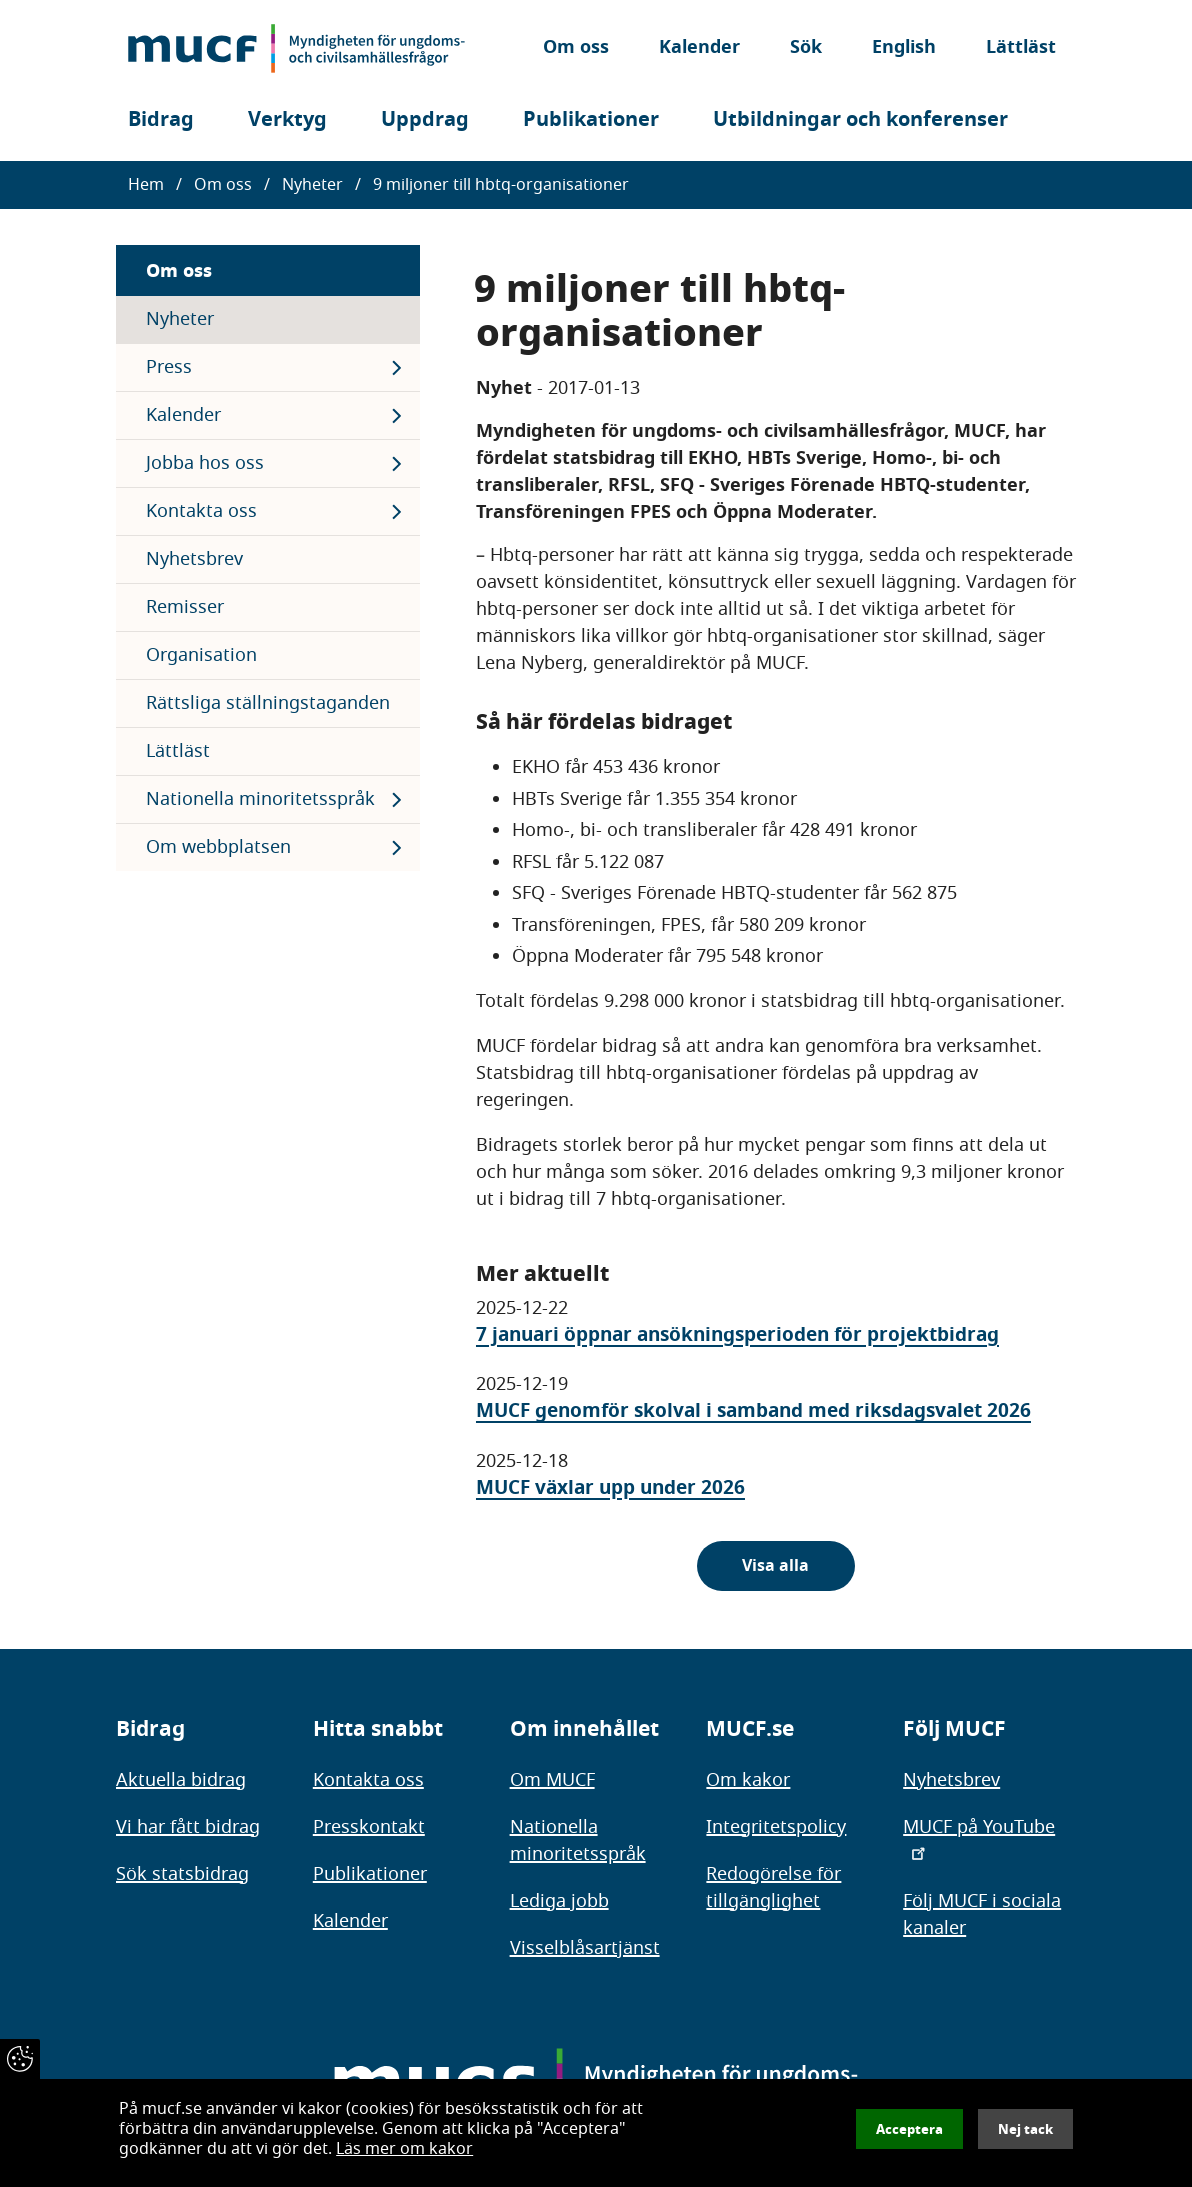 The height and width of the screenshot is (2187, 1192). What do you see at coordinates (260, 799) in the screenshot?
I see `Nationella minoritetsspråk` at bounding box center [260, 799].